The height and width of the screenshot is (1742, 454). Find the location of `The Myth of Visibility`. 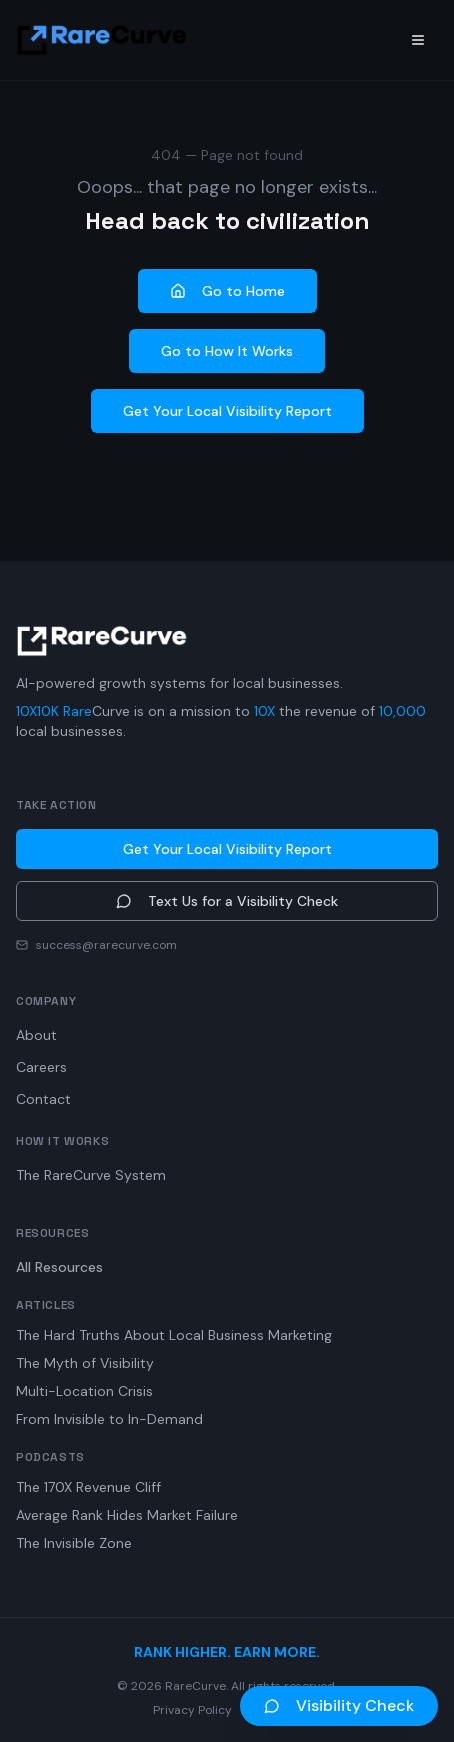

The Myth of Visibility is located at coordinates (85, 1363).